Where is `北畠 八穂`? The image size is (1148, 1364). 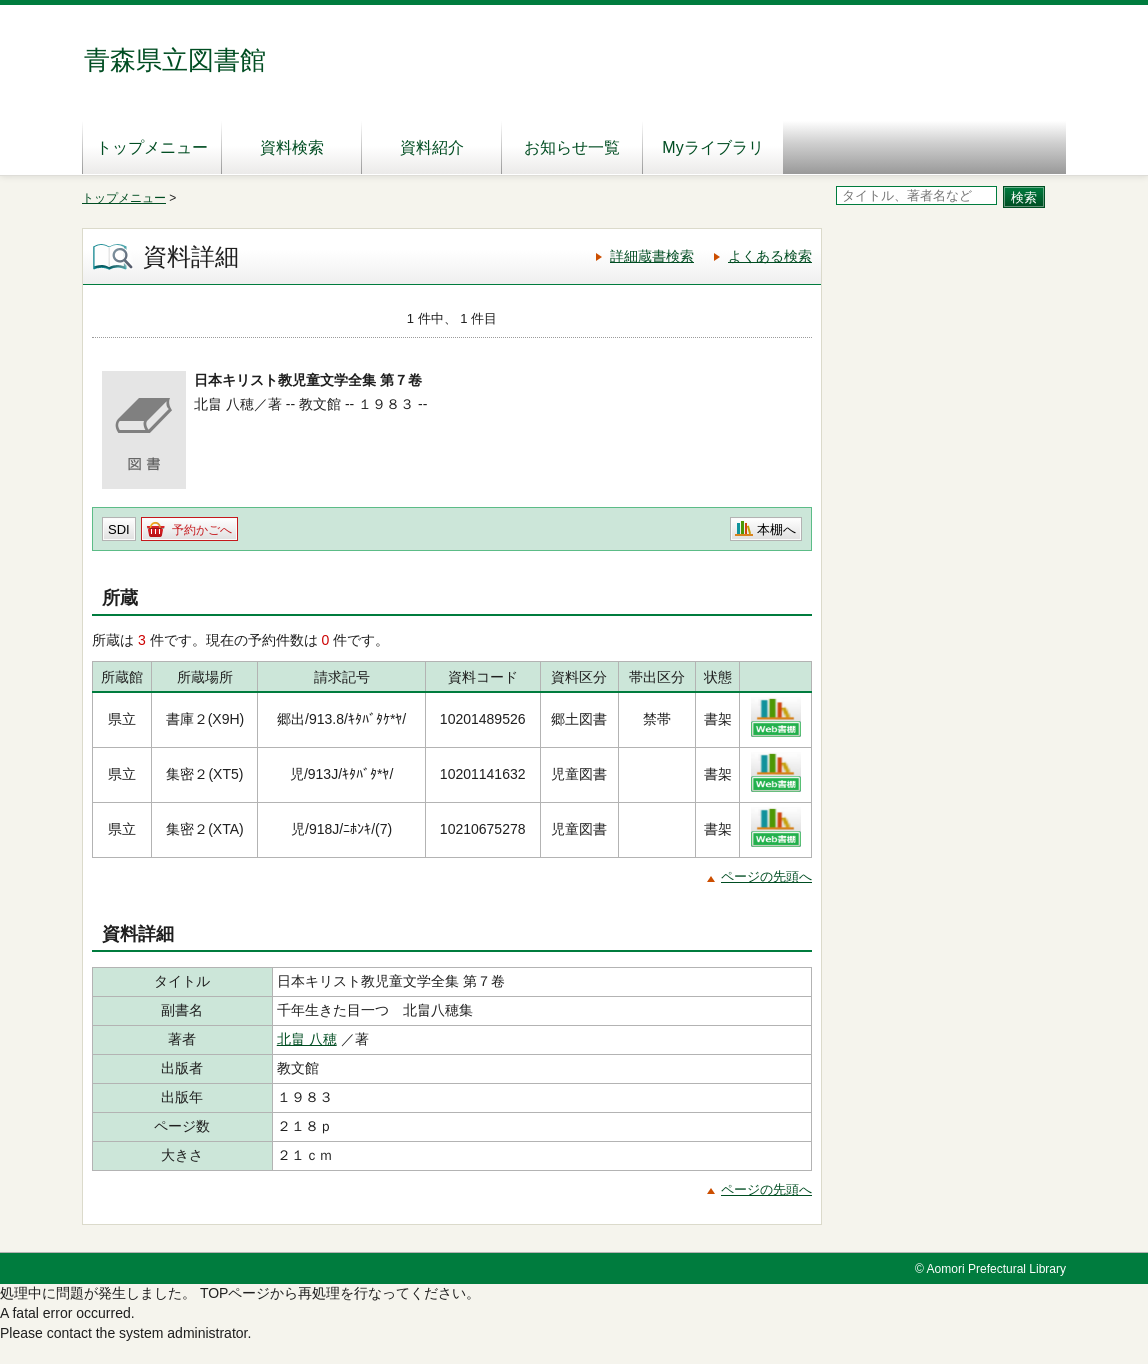 北畠 八穂 is located at coordinates (307, 1039).